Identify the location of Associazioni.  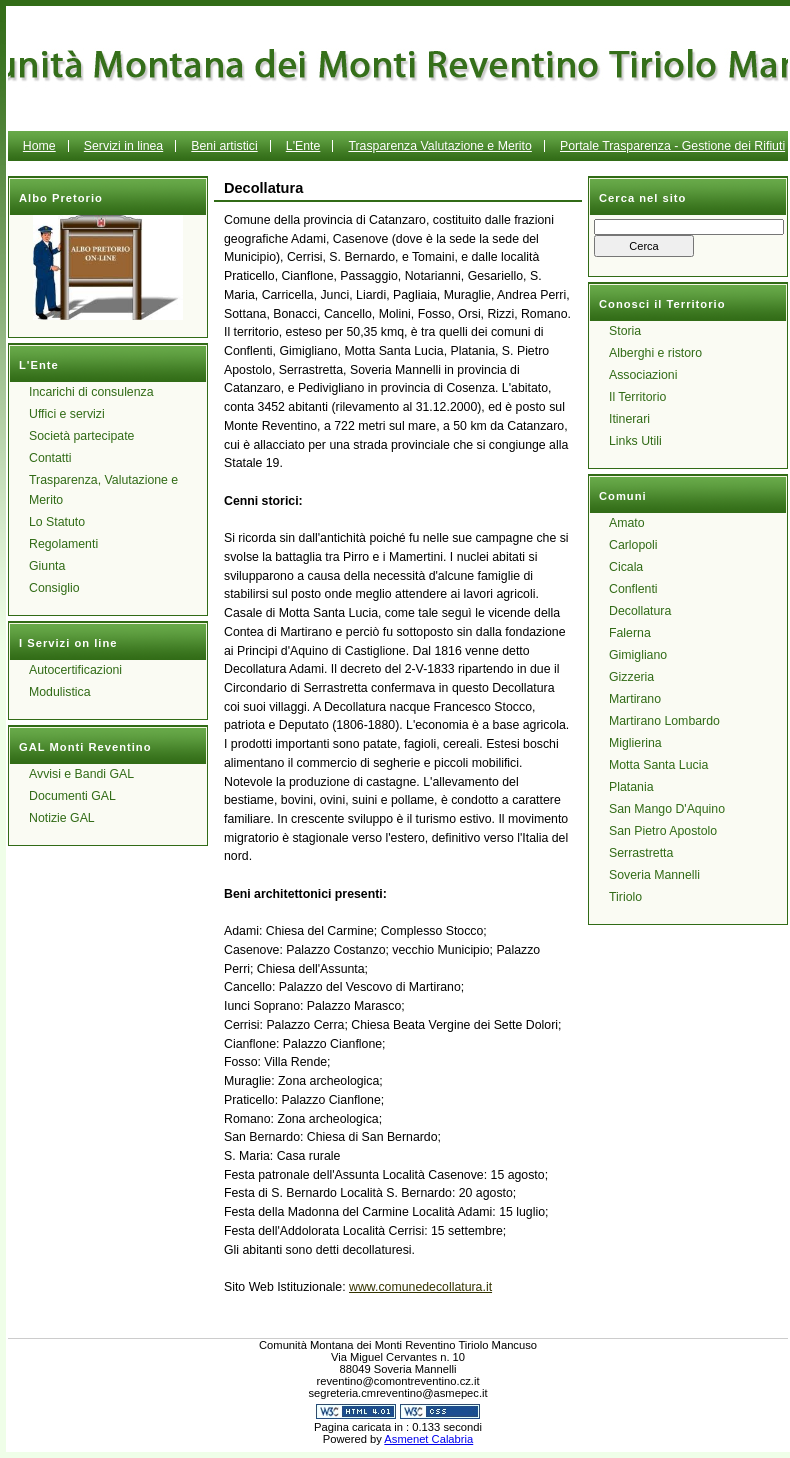
(643, 375).